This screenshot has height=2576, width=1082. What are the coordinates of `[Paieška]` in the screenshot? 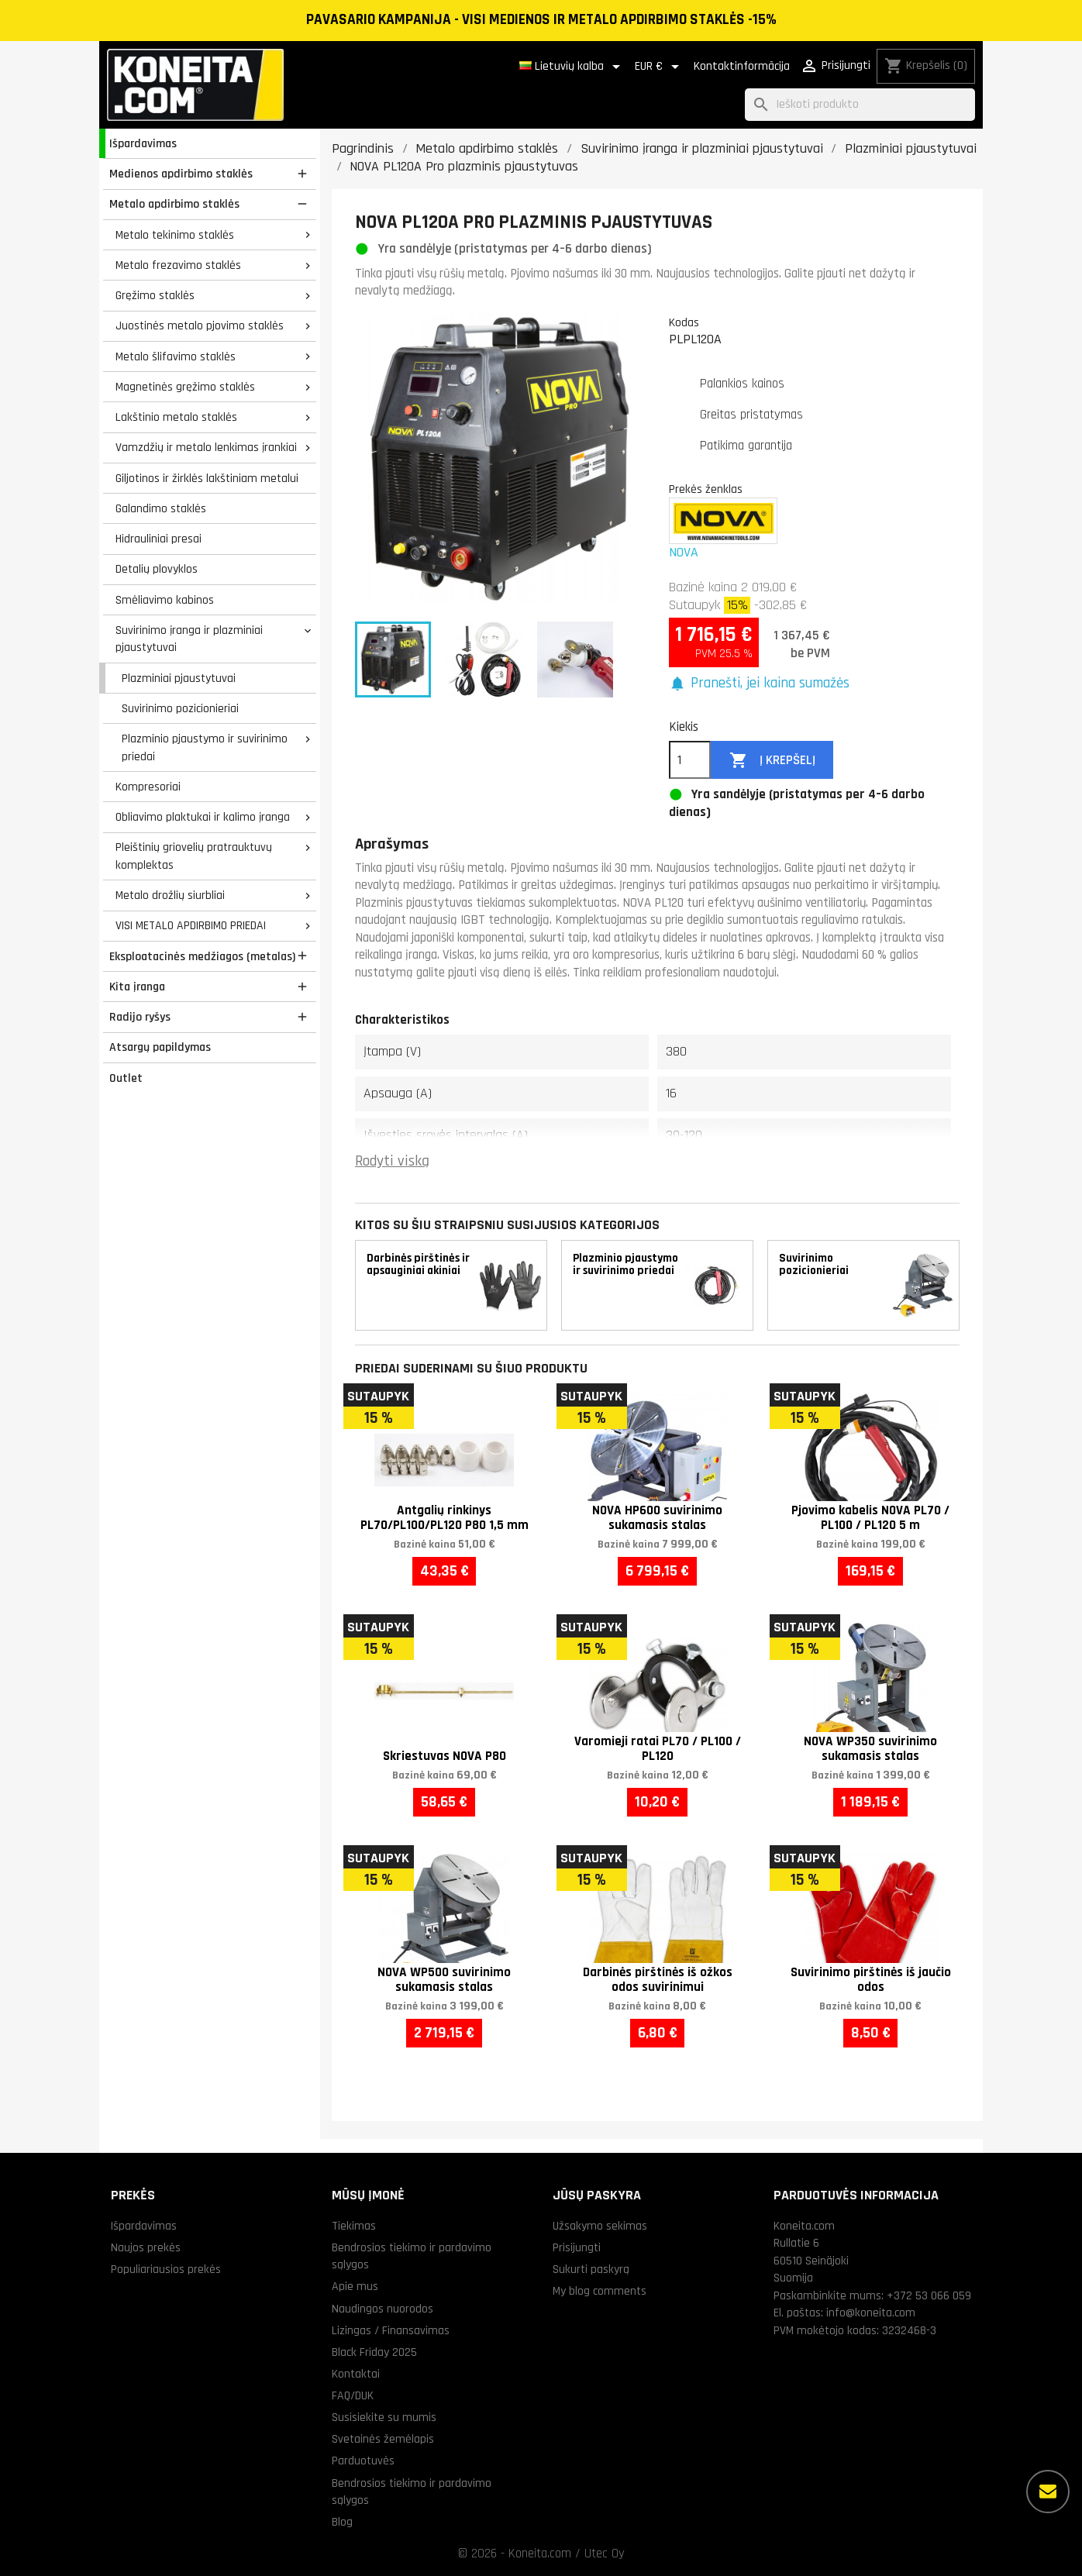 It's located at (860, 105).